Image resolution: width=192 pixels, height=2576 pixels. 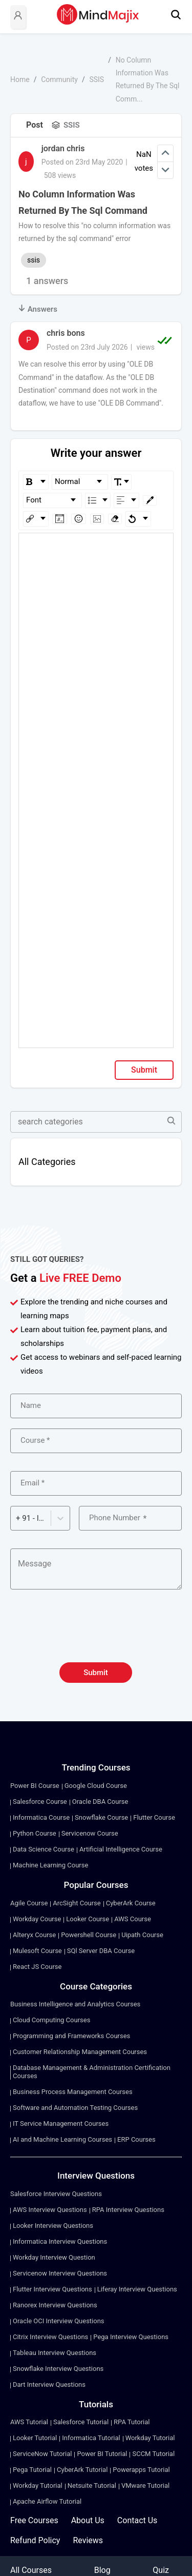 What do you see at coordinates (76, 1903) in the screenshot?
I see `ArcSight Course` at bounding box center [76, 1903].